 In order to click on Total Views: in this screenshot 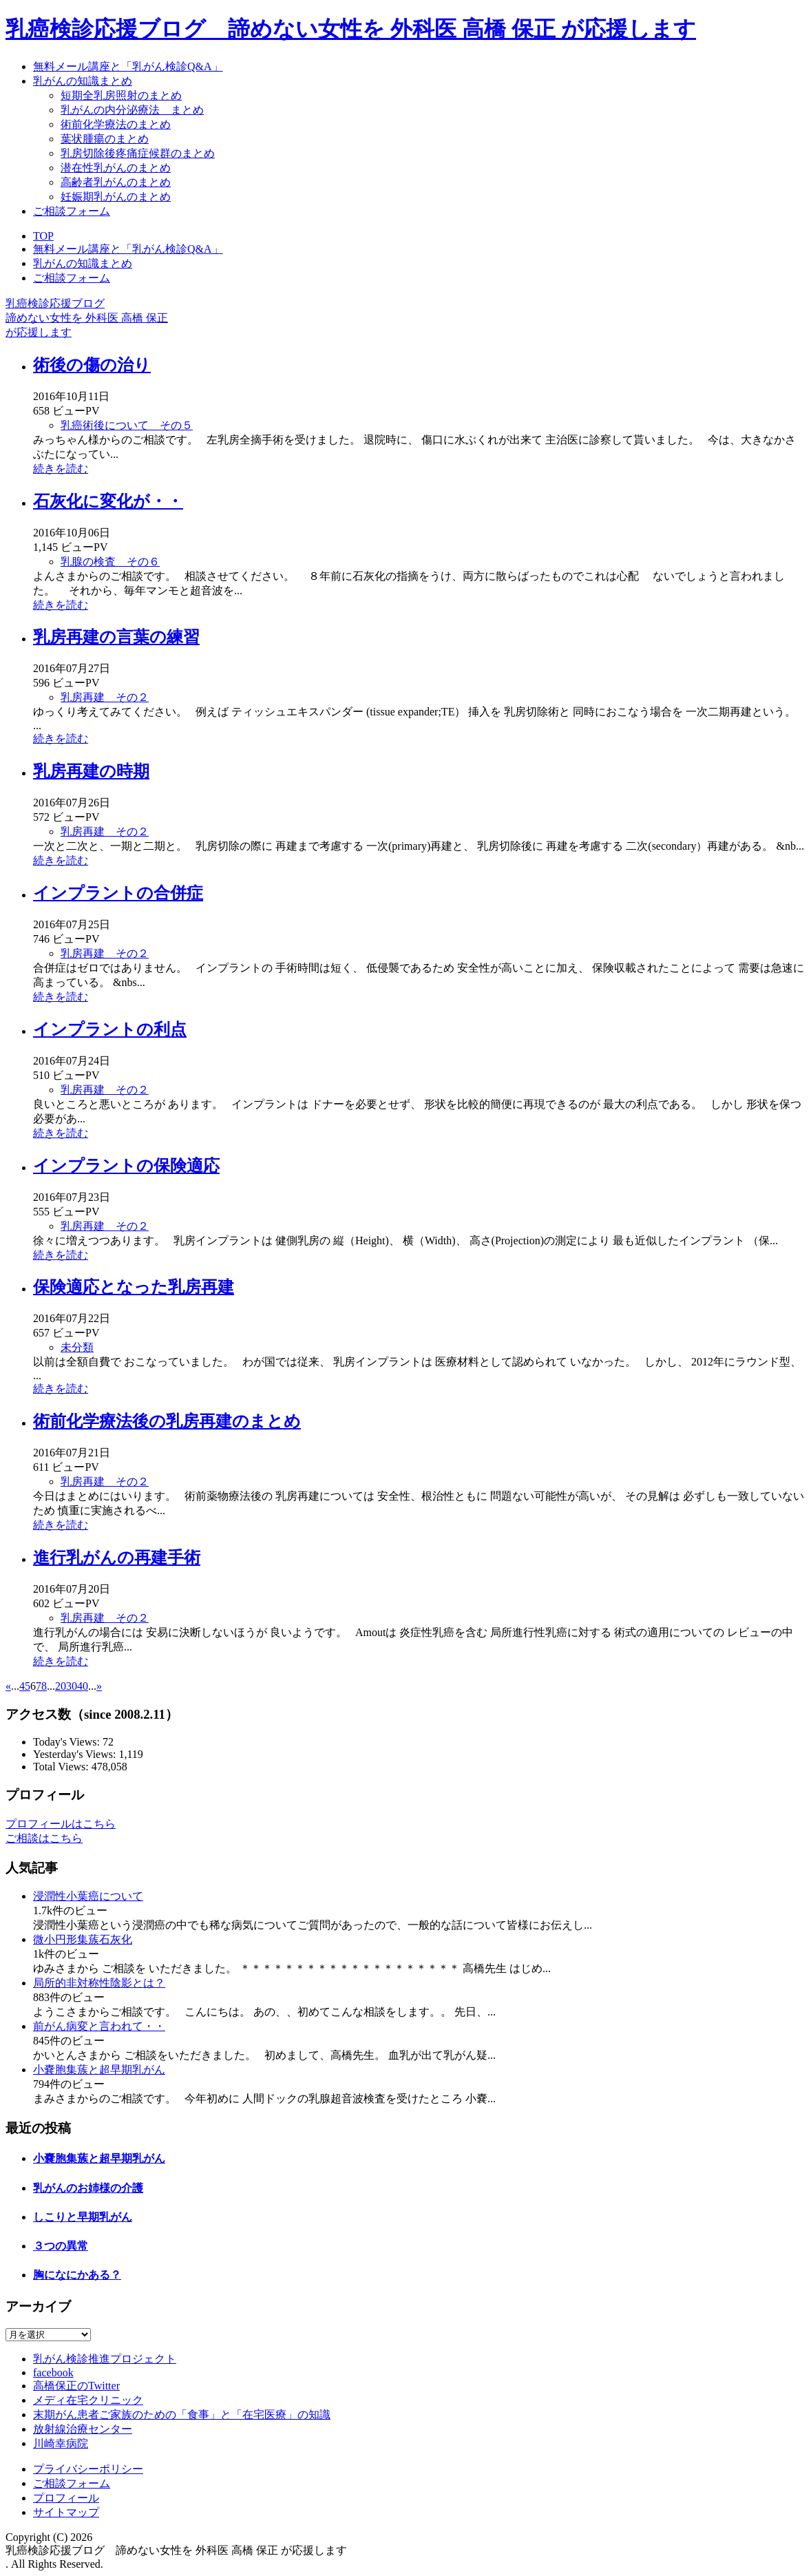, I will do `click(62, 1766)`.